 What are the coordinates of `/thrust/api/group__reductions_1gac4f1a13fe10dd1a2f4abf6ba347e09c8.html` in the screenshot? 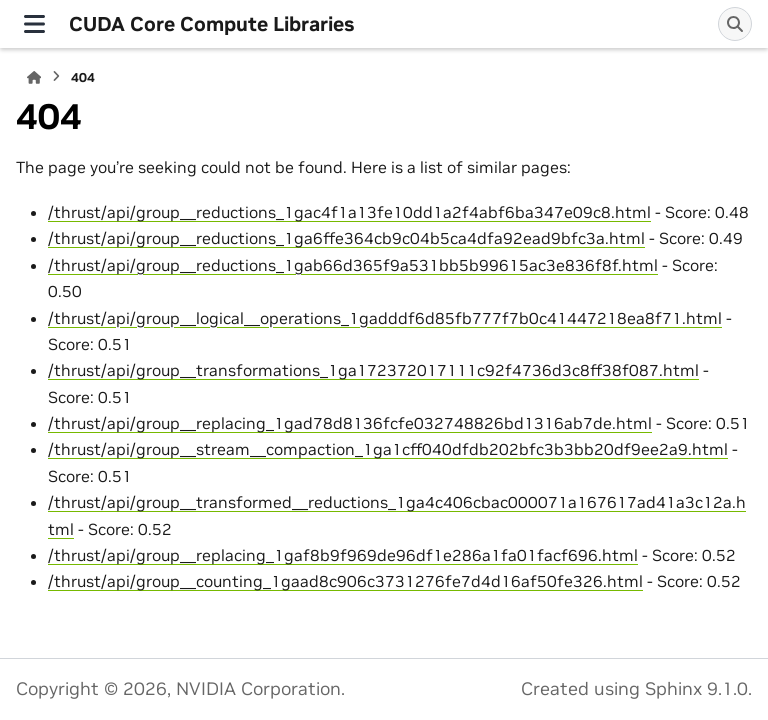 It's located at (349, 212).